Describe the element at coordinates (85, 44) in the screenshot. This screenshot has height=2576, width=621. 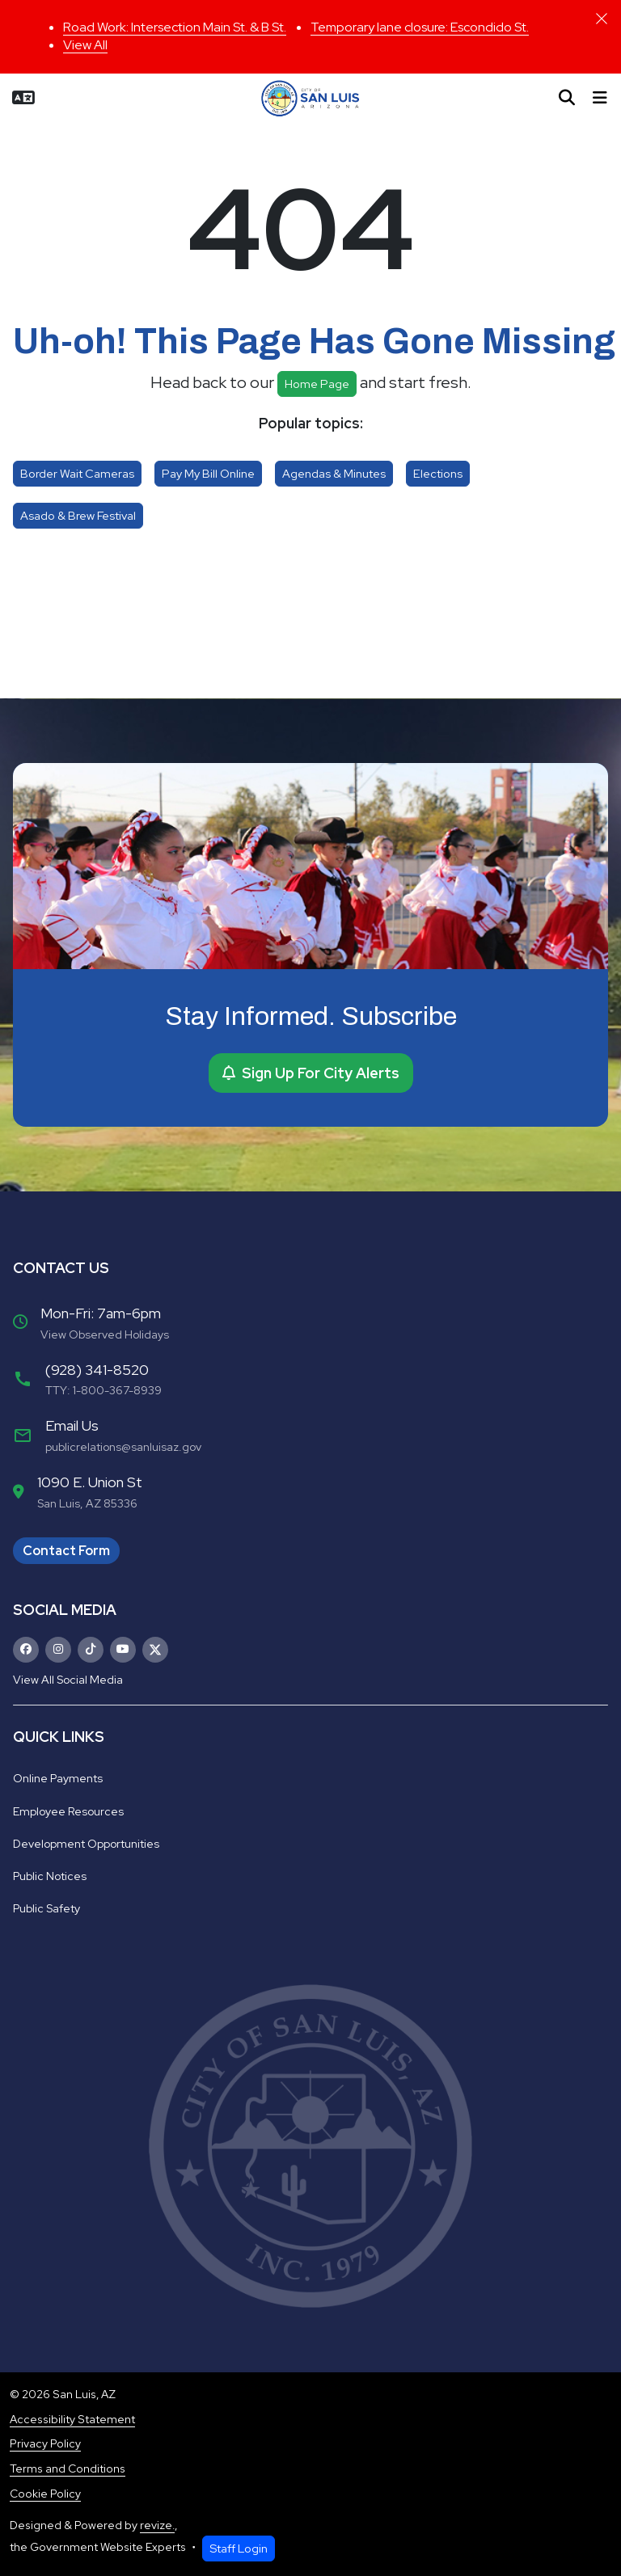
I see `View All` at that location.